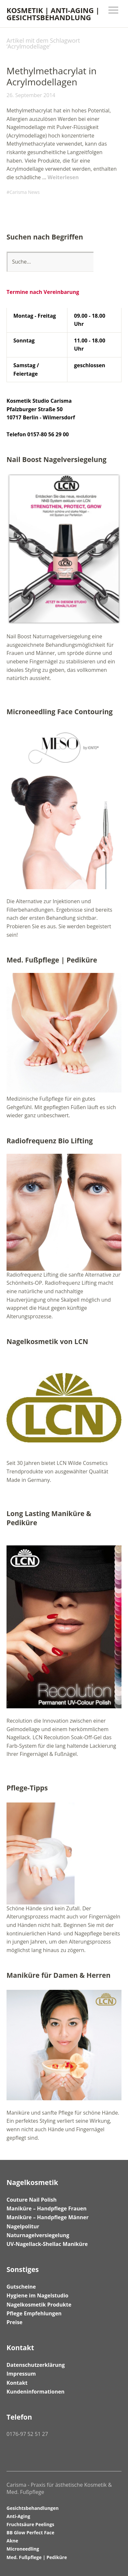 The height and width of the screenshot is (2576, 128). Describe the element at coordinates (47, 2244) in the screenshot. I see `UV-Nagellack-Shellac Maniküre` at that location.